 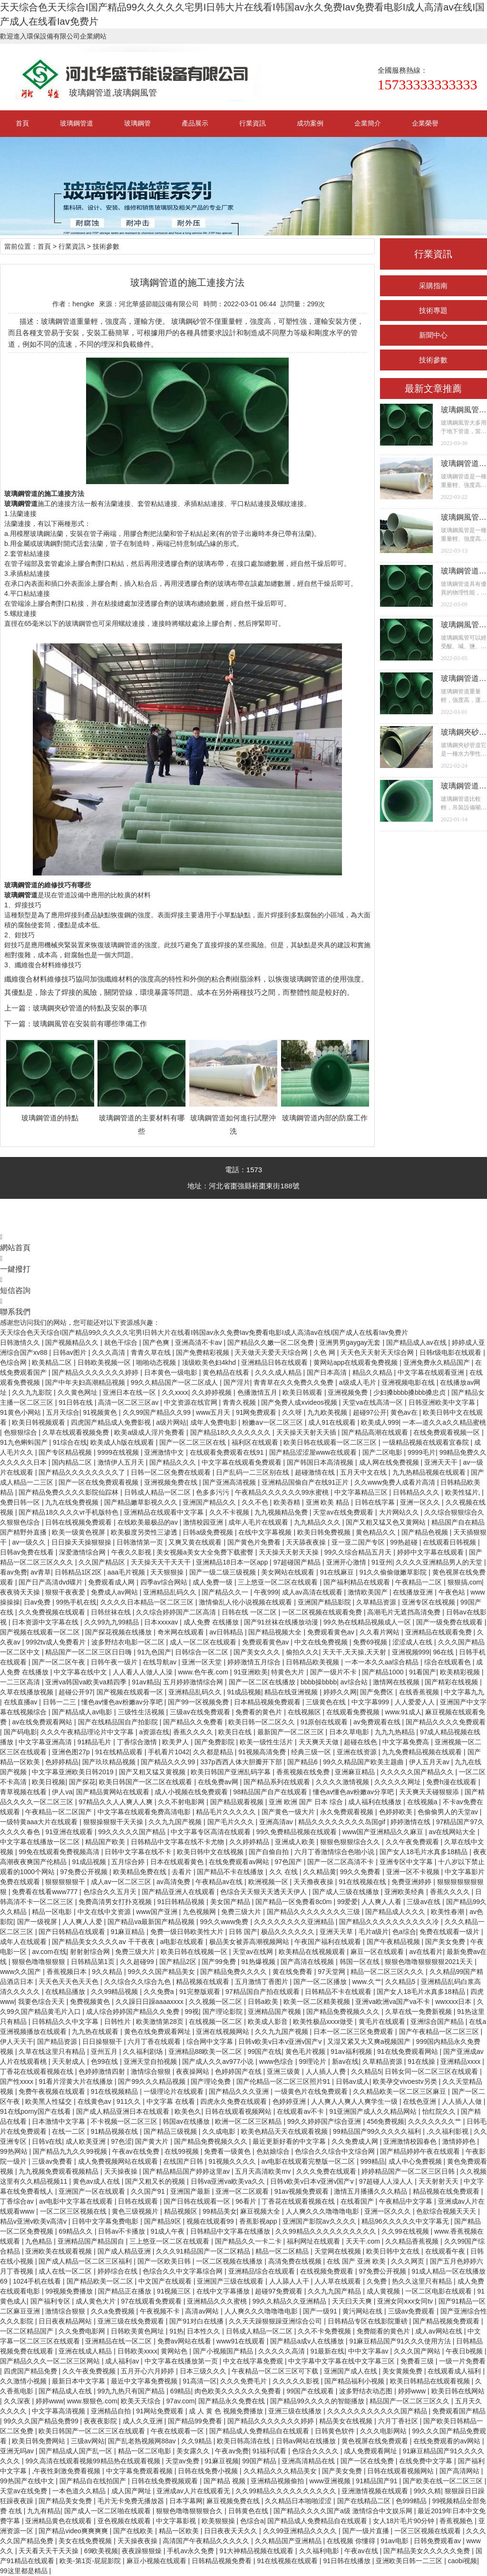 I want to click on 国产精彩在线视频, so click(x=452, y=1682).